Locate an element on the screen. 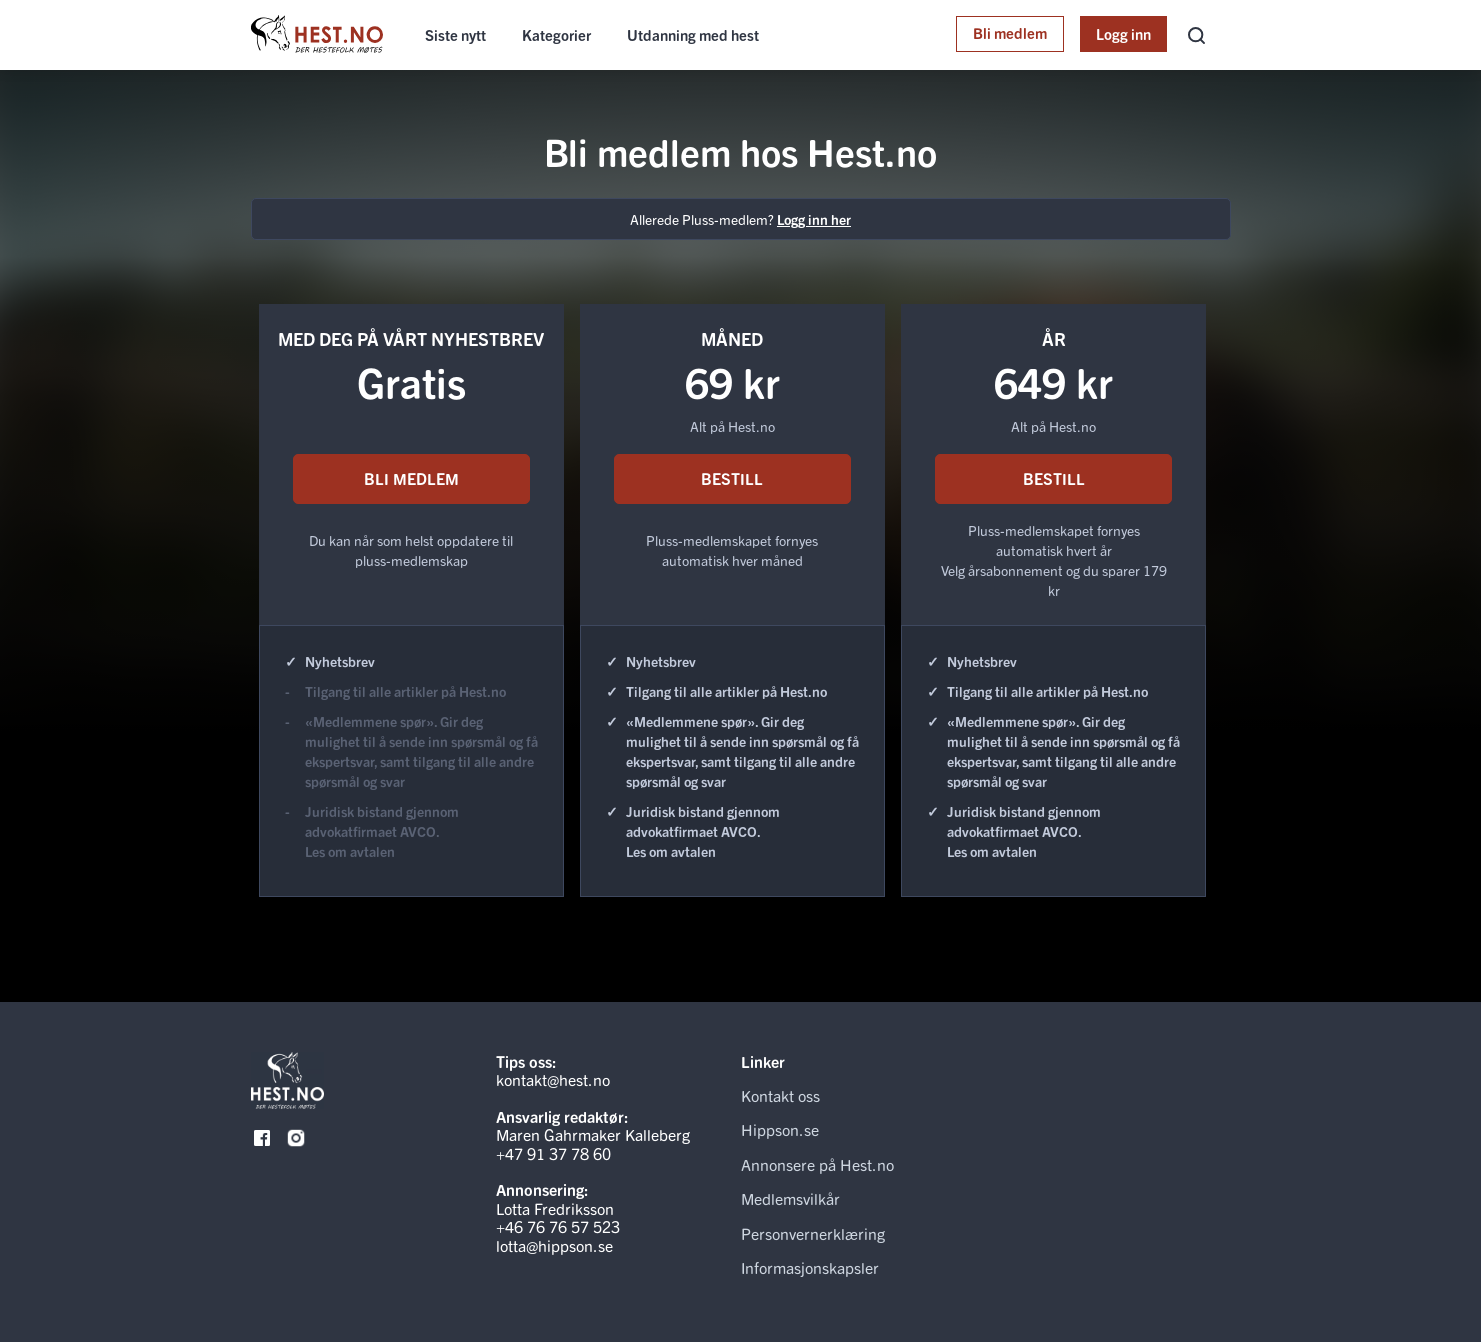 The image size is (1481, 1342). Hippson.se is located at coordinates (780, 1129).